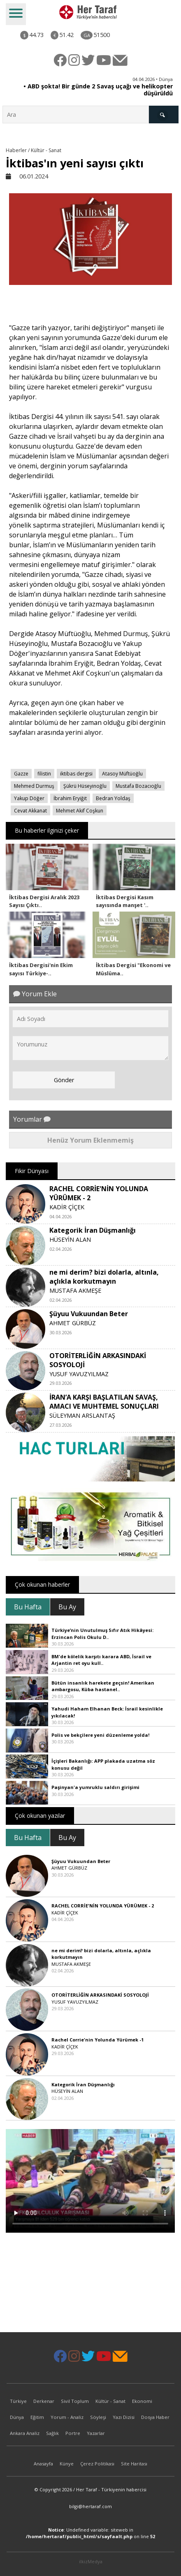  I want to click on Derkenar, so click(43, 2401).